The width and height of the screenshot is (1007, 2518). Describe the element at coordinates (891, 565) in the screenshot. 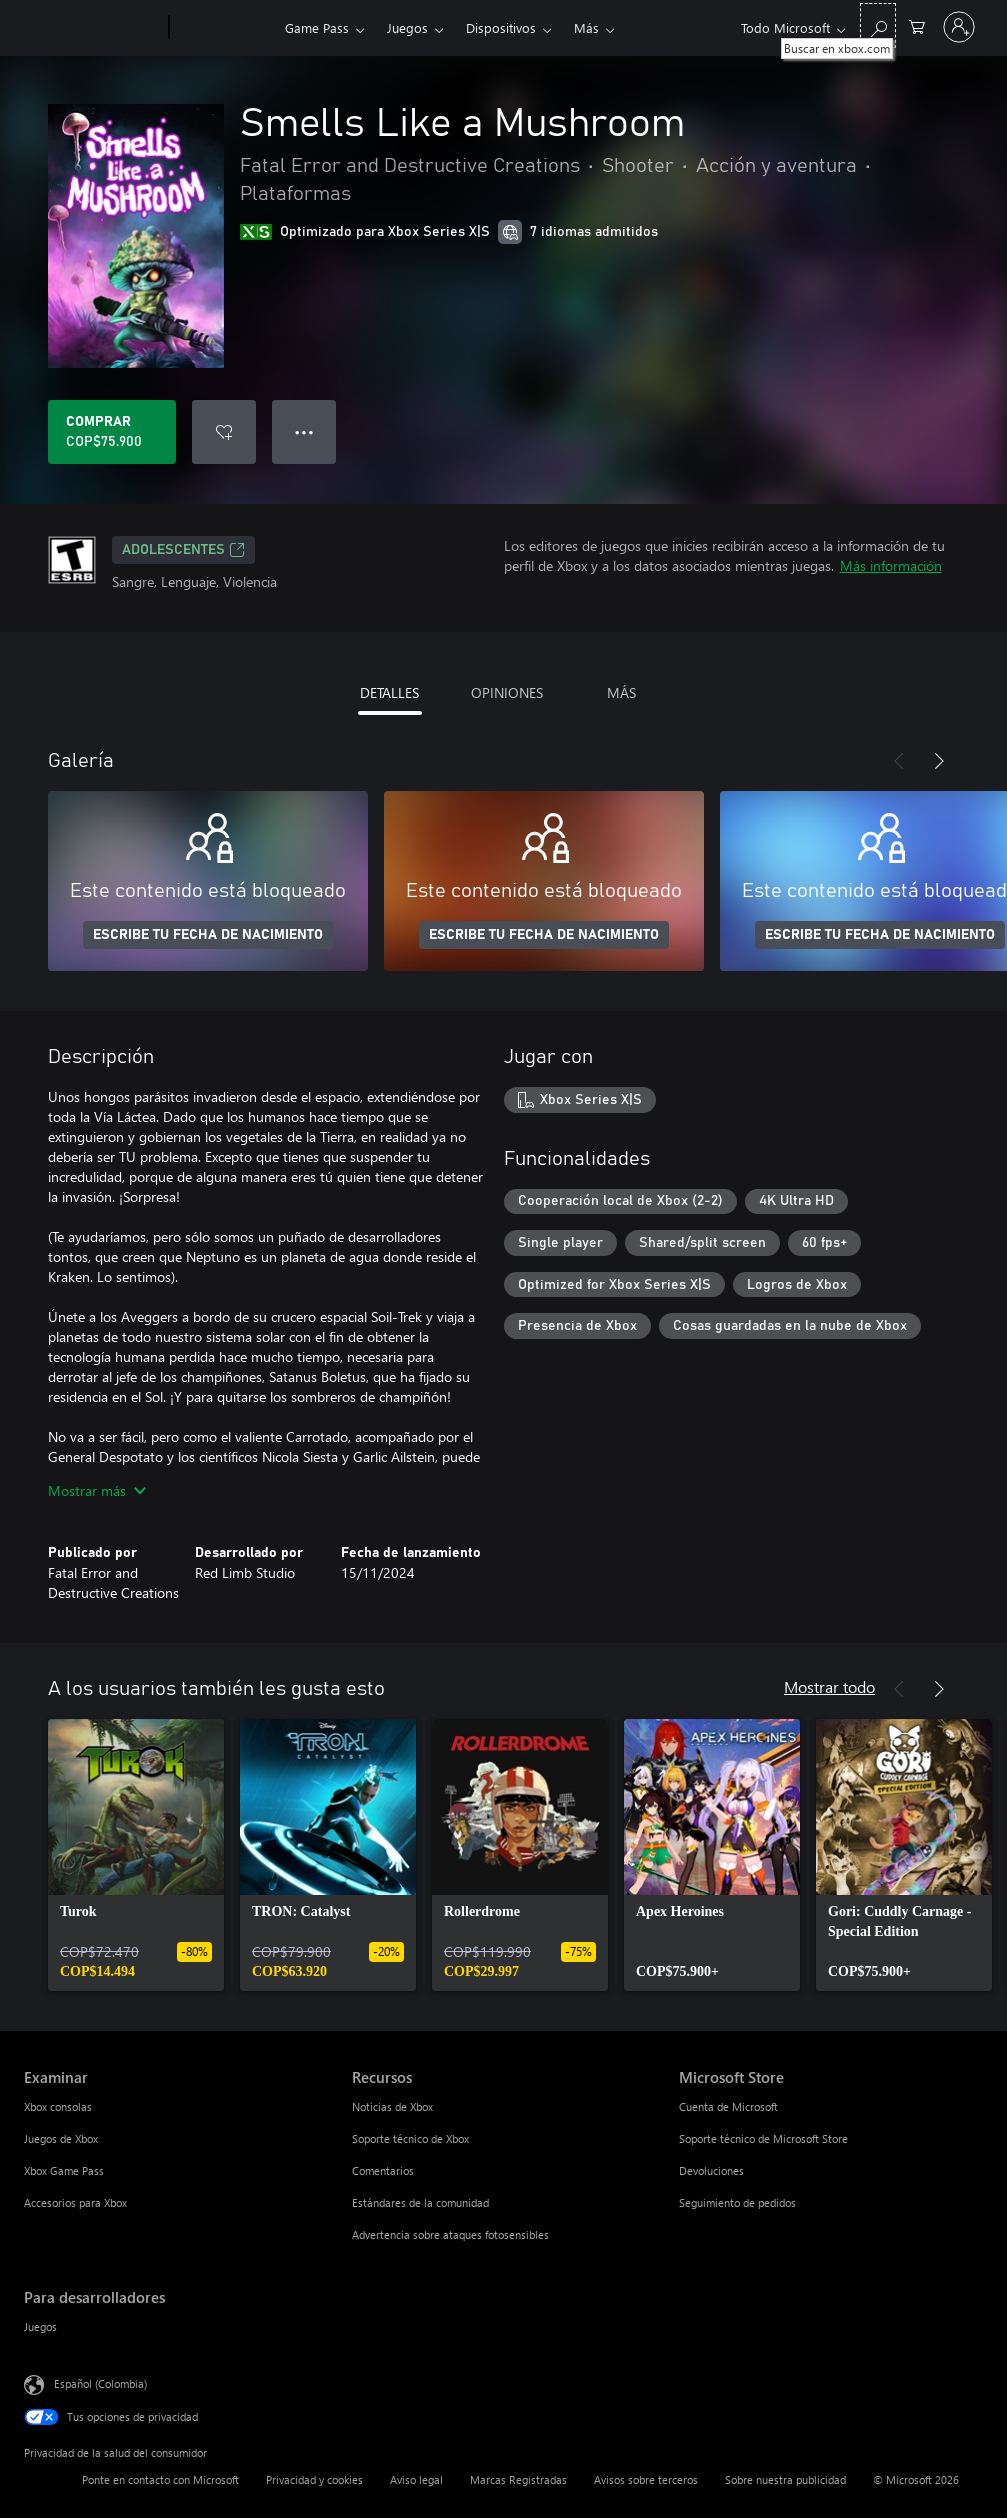

I see `Más información` at that location.